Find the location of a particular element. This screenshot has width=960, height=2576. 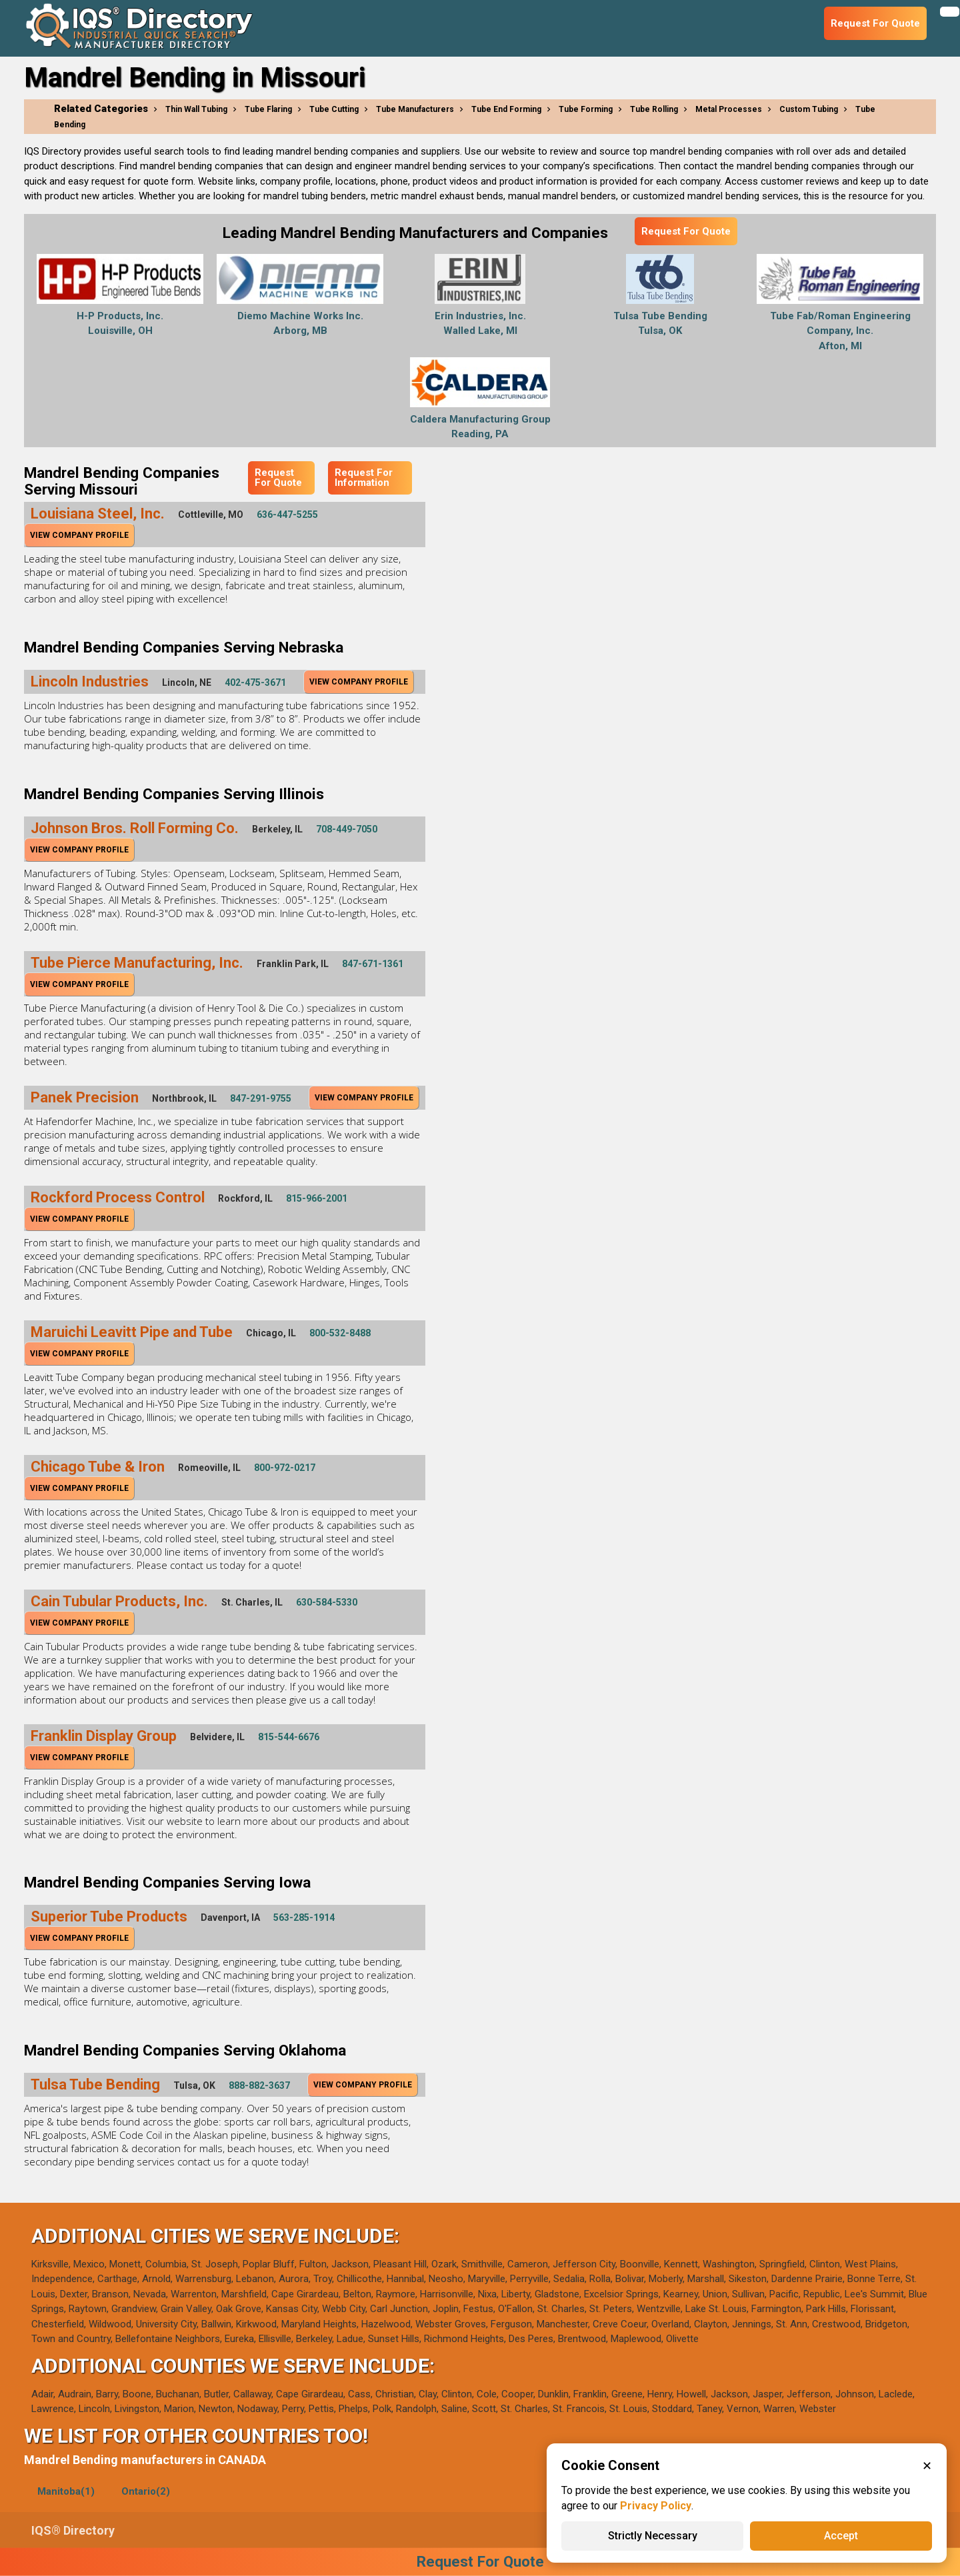

636-447-5255 is located at coordinates (287, 514).